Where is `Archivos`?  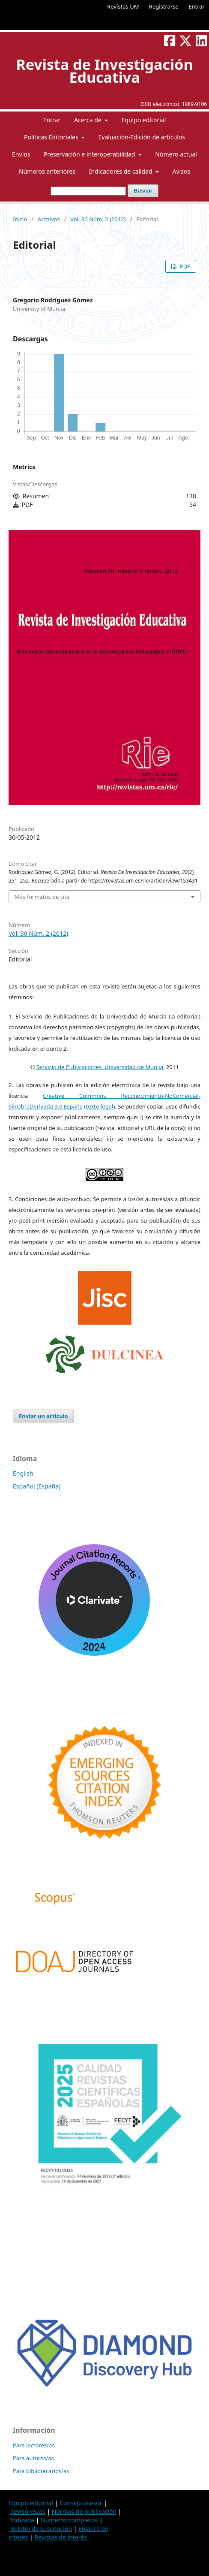
Archivos is located at coordinates (49, 219).